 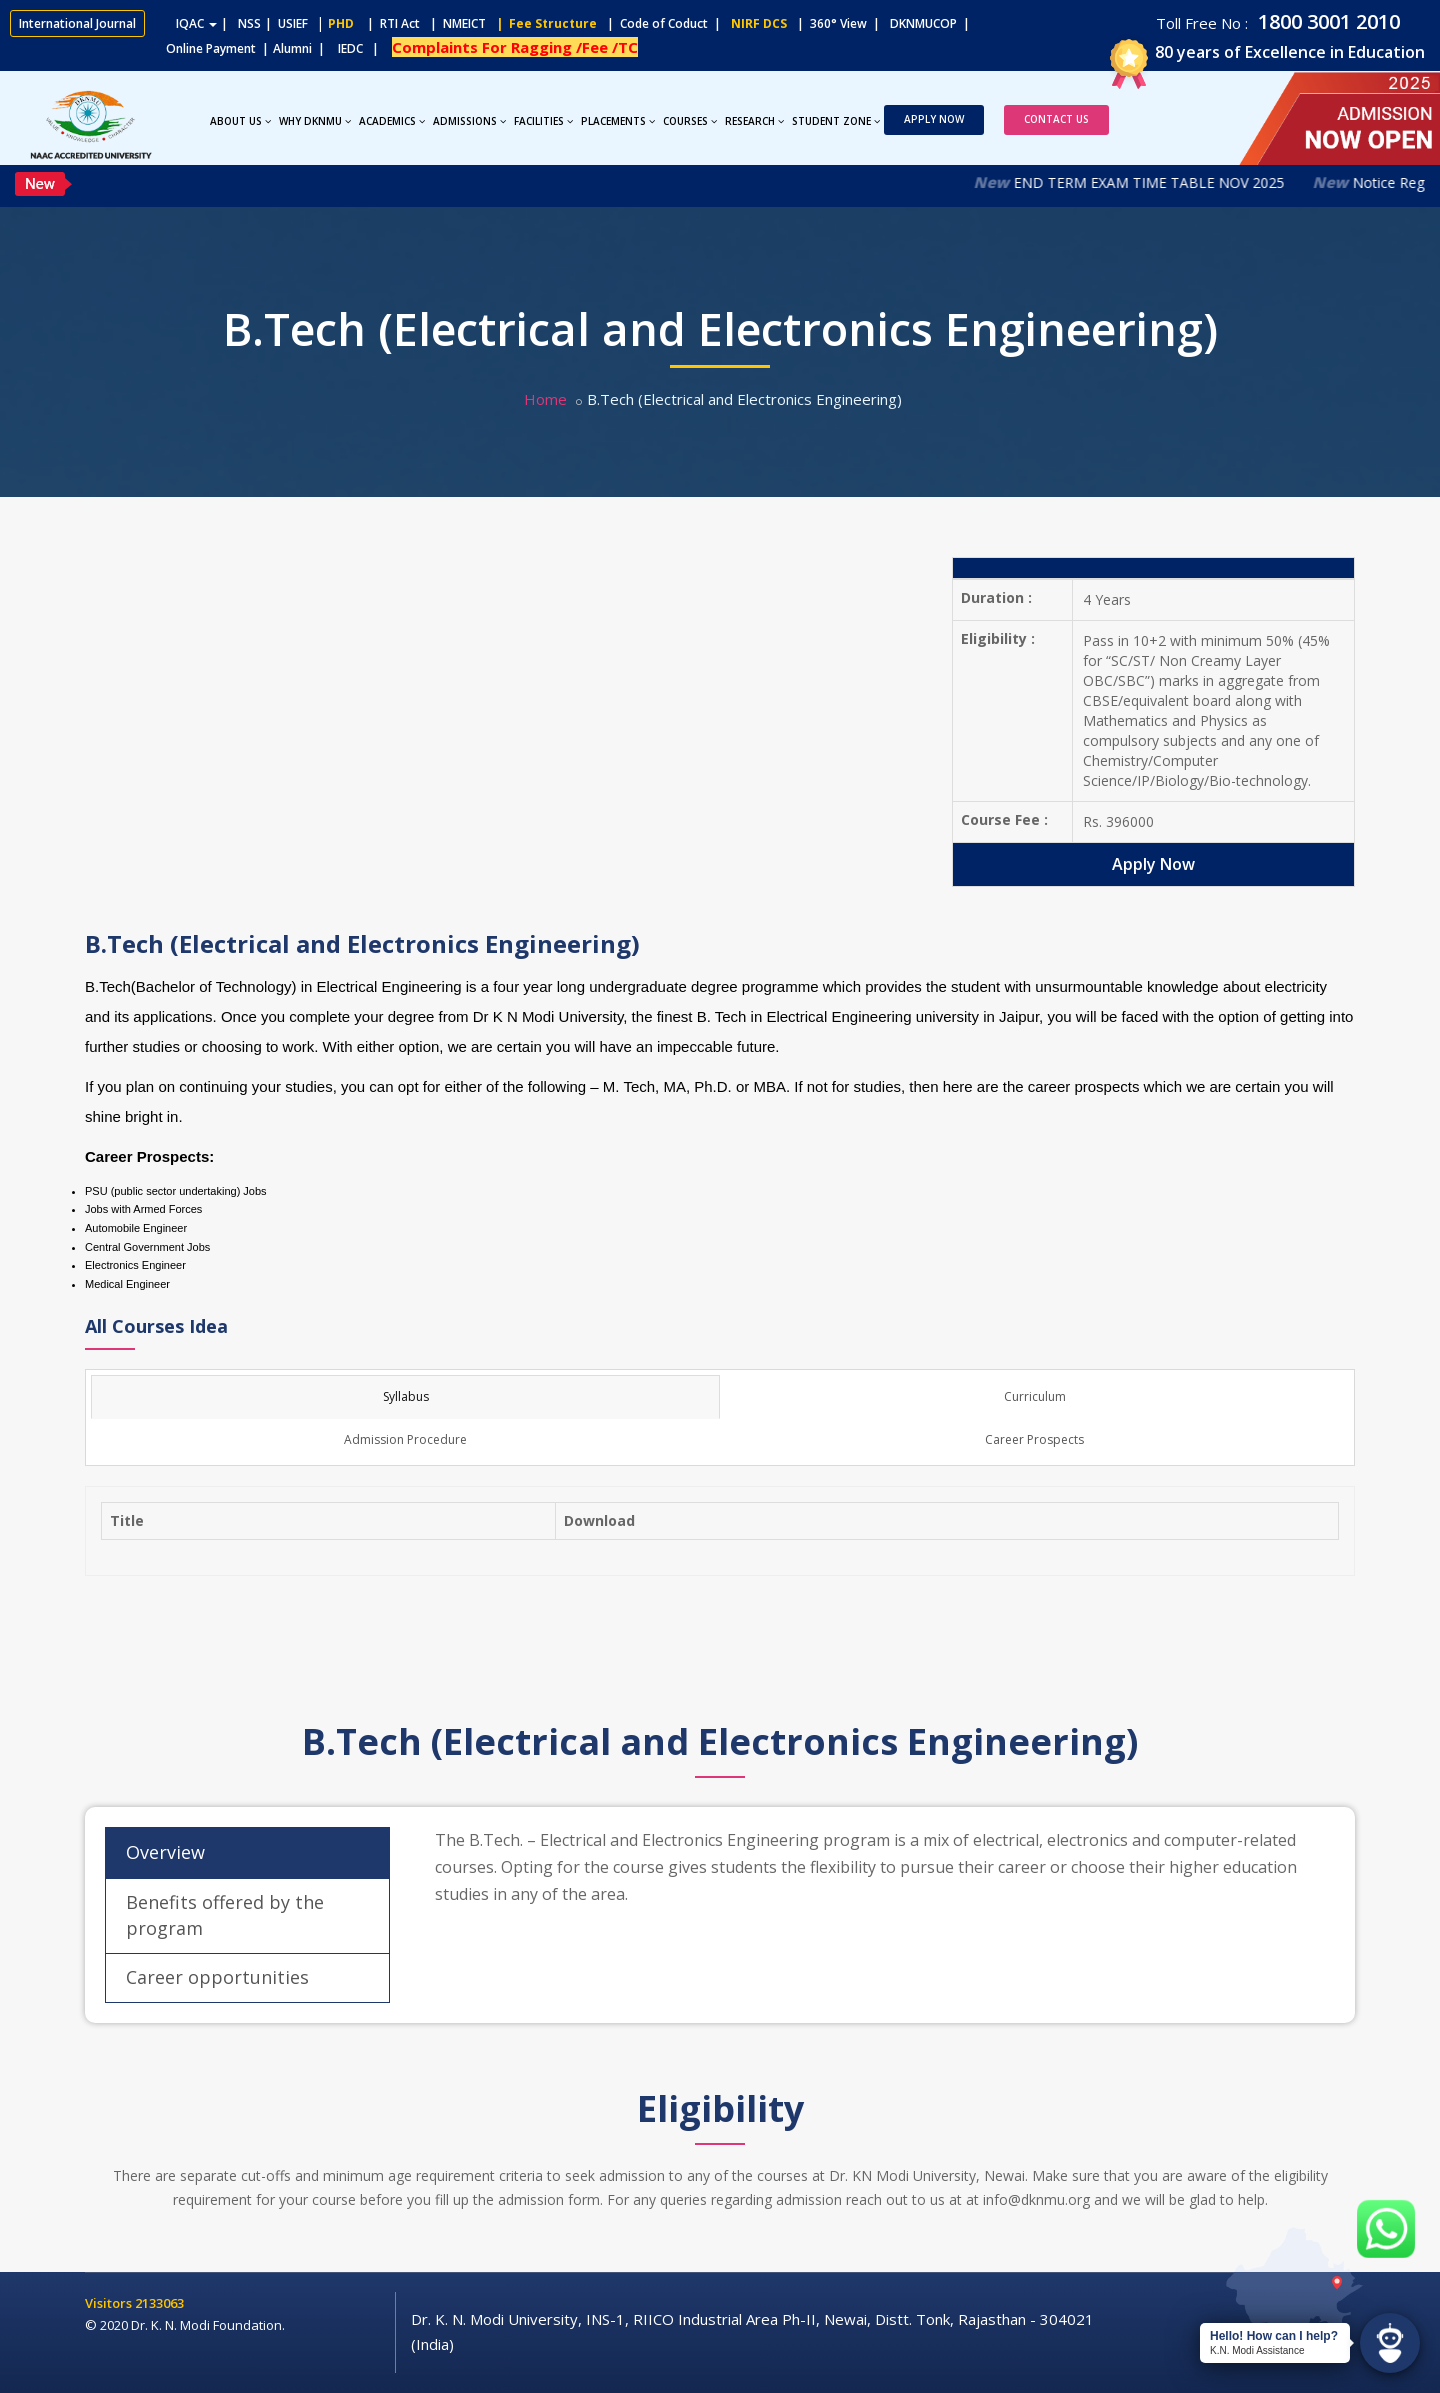 I want to click on International Journal, so click(x=77, y=23).